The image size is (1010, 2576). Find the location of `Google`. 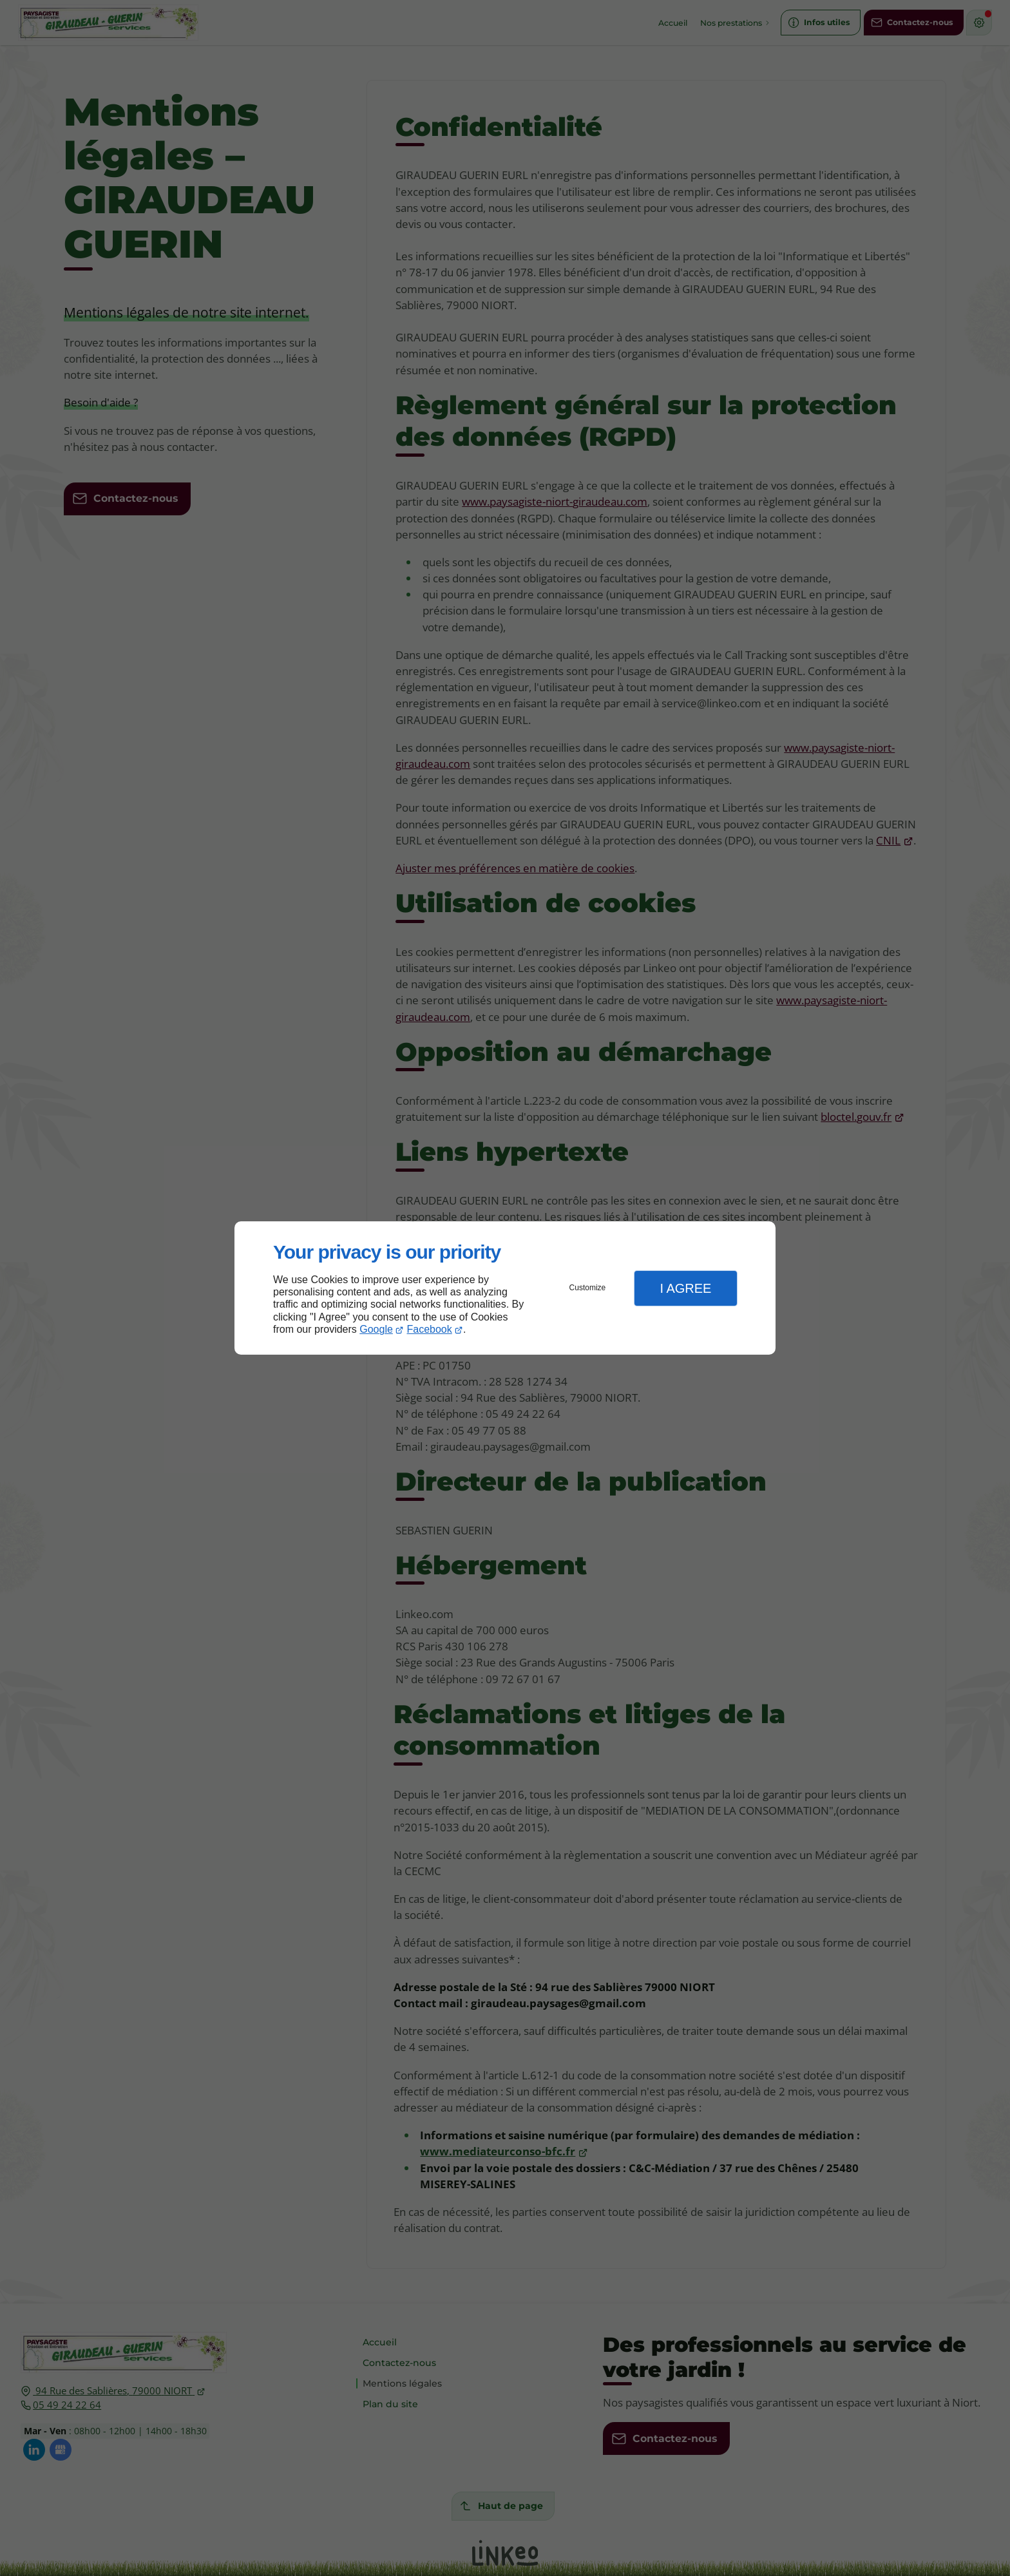

Google is located at coordinates (376, 1329).